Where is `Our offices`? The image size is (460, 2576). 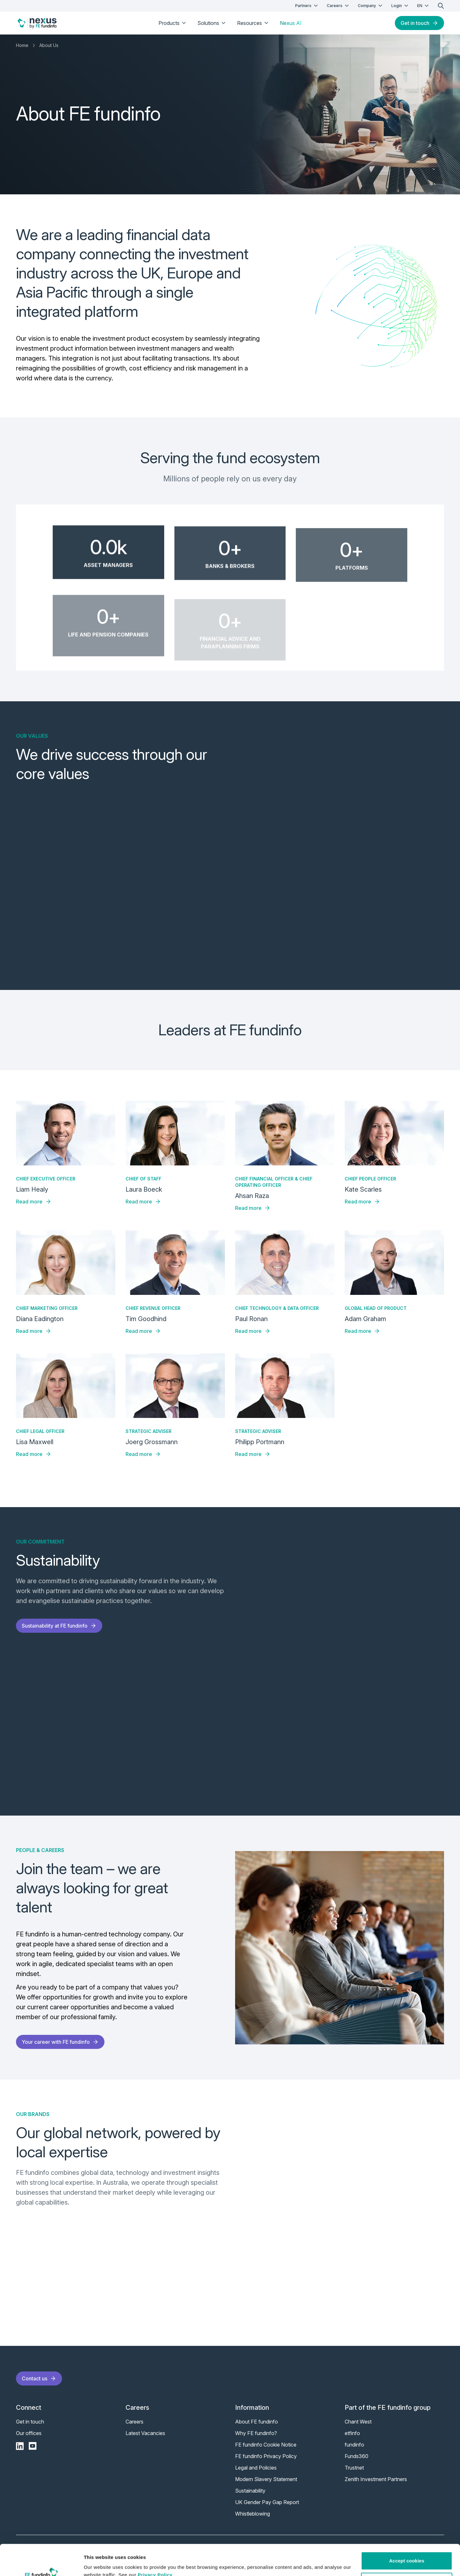
Our offices is located at coordinates (29, 2433).